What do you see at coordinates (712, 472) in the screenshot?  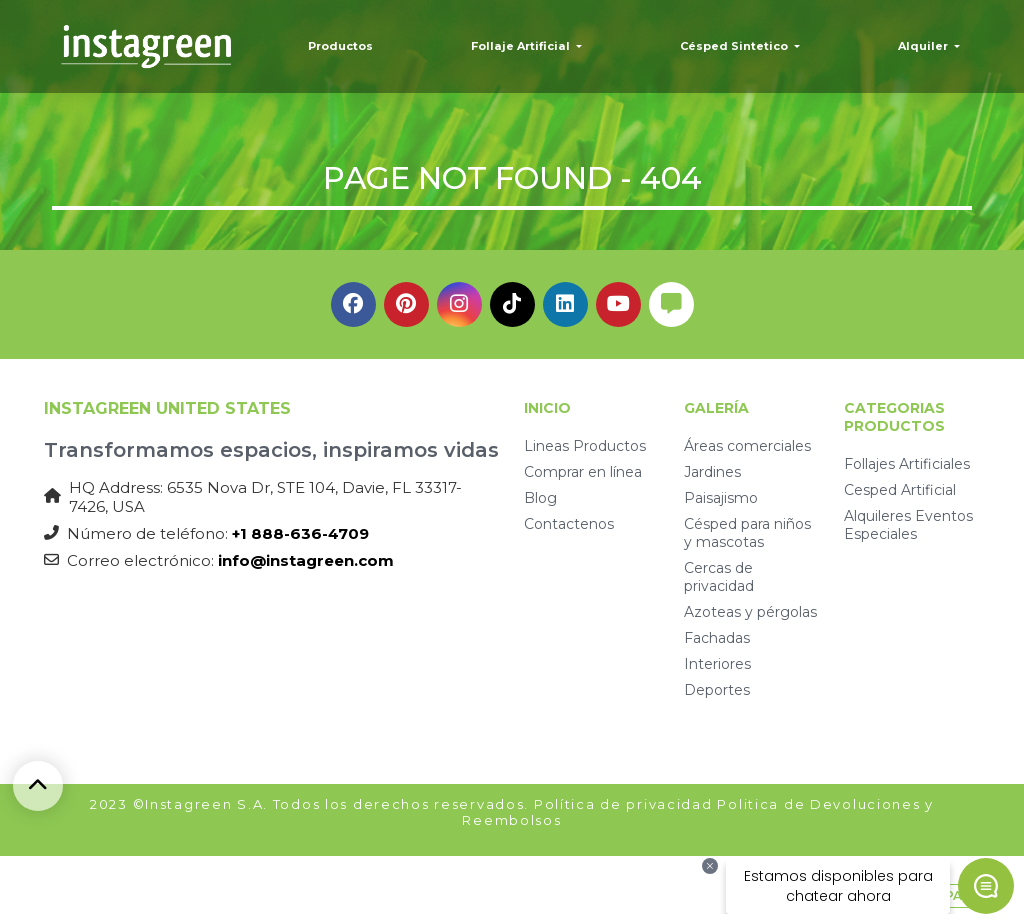 I see `Jardines` at bounding box center [712, 472].